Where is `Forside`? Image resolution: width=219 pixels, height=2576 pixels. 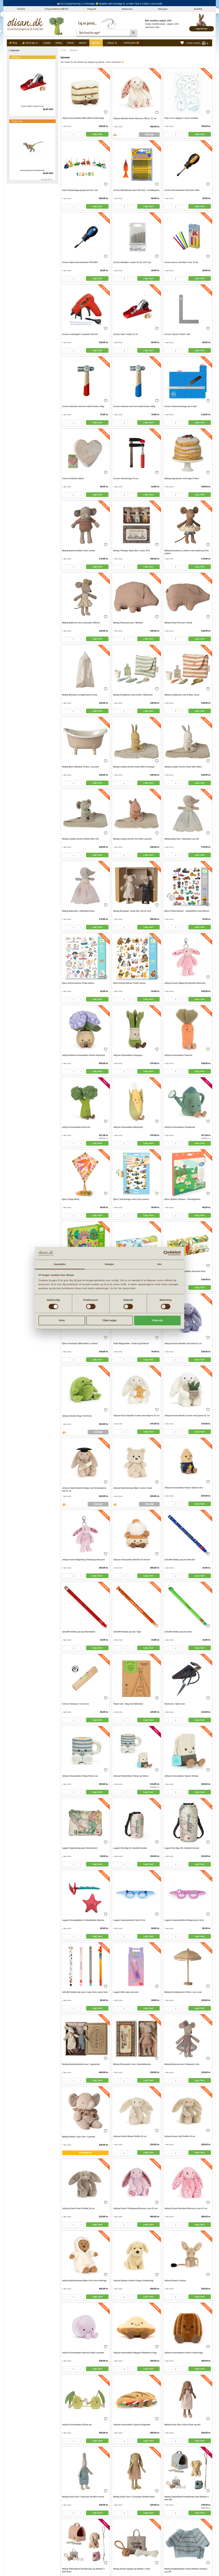
Forside is located at coordinates (64, 50).